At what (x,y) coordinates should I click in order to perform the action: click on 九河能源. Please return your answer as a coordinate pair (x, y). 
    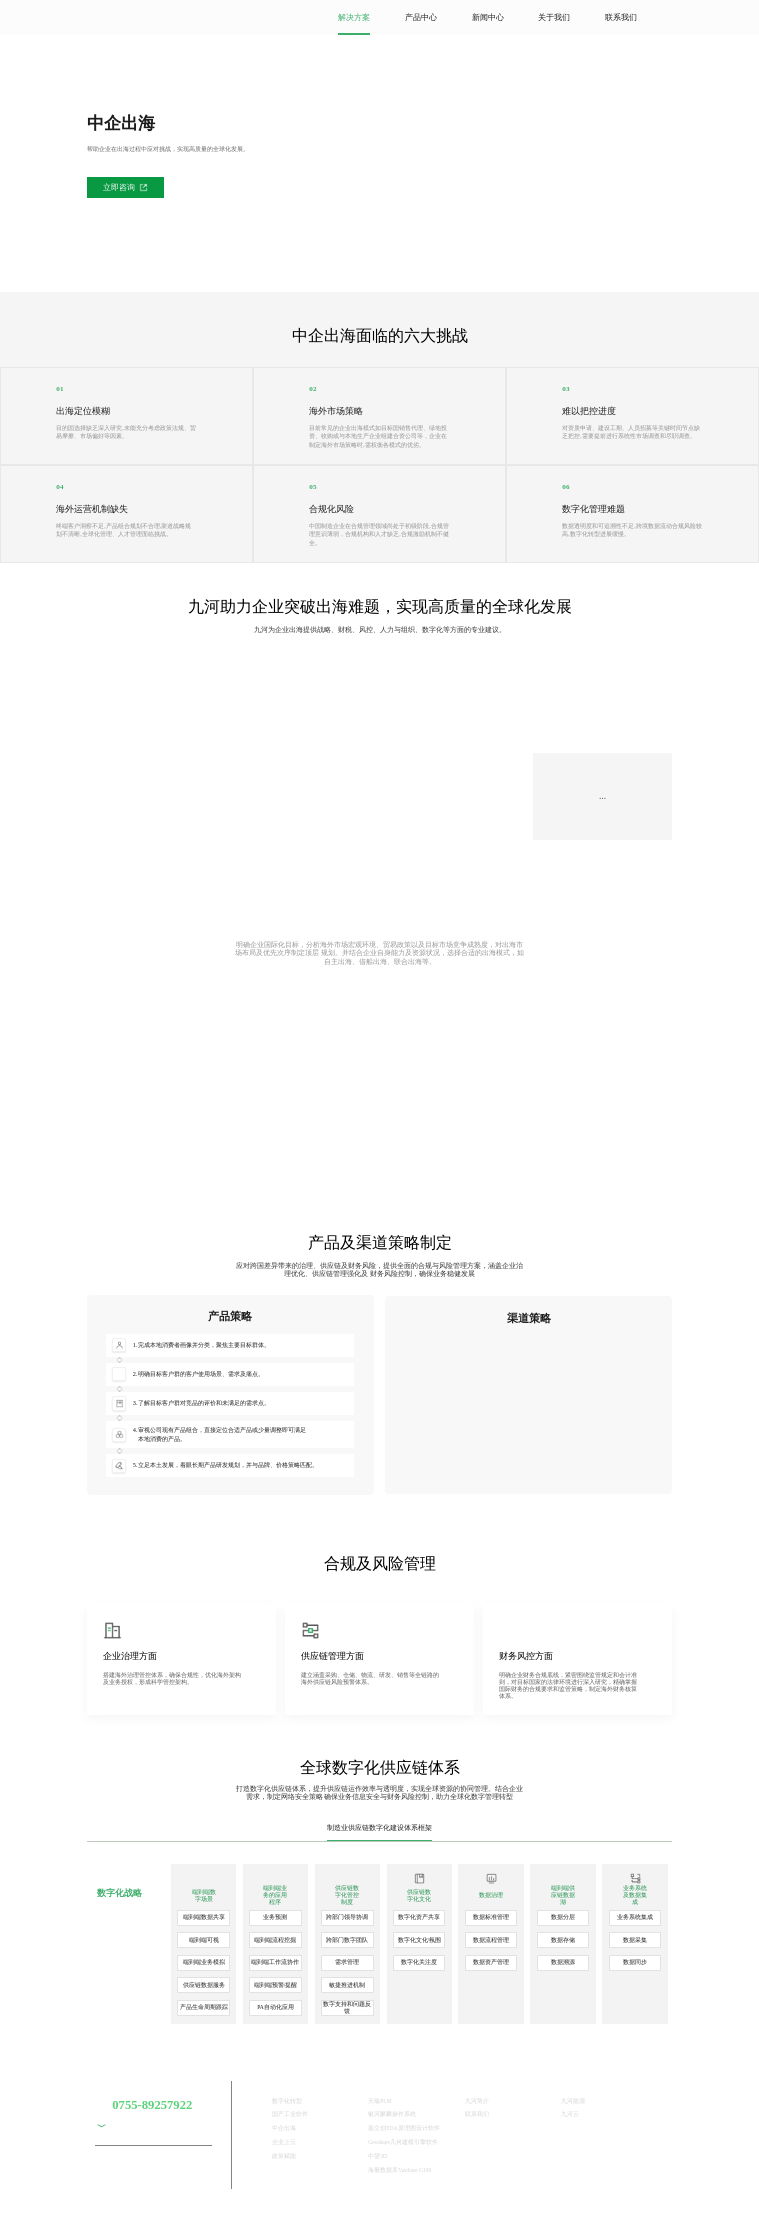
    Looking at the image, I should click on (573, 2101).